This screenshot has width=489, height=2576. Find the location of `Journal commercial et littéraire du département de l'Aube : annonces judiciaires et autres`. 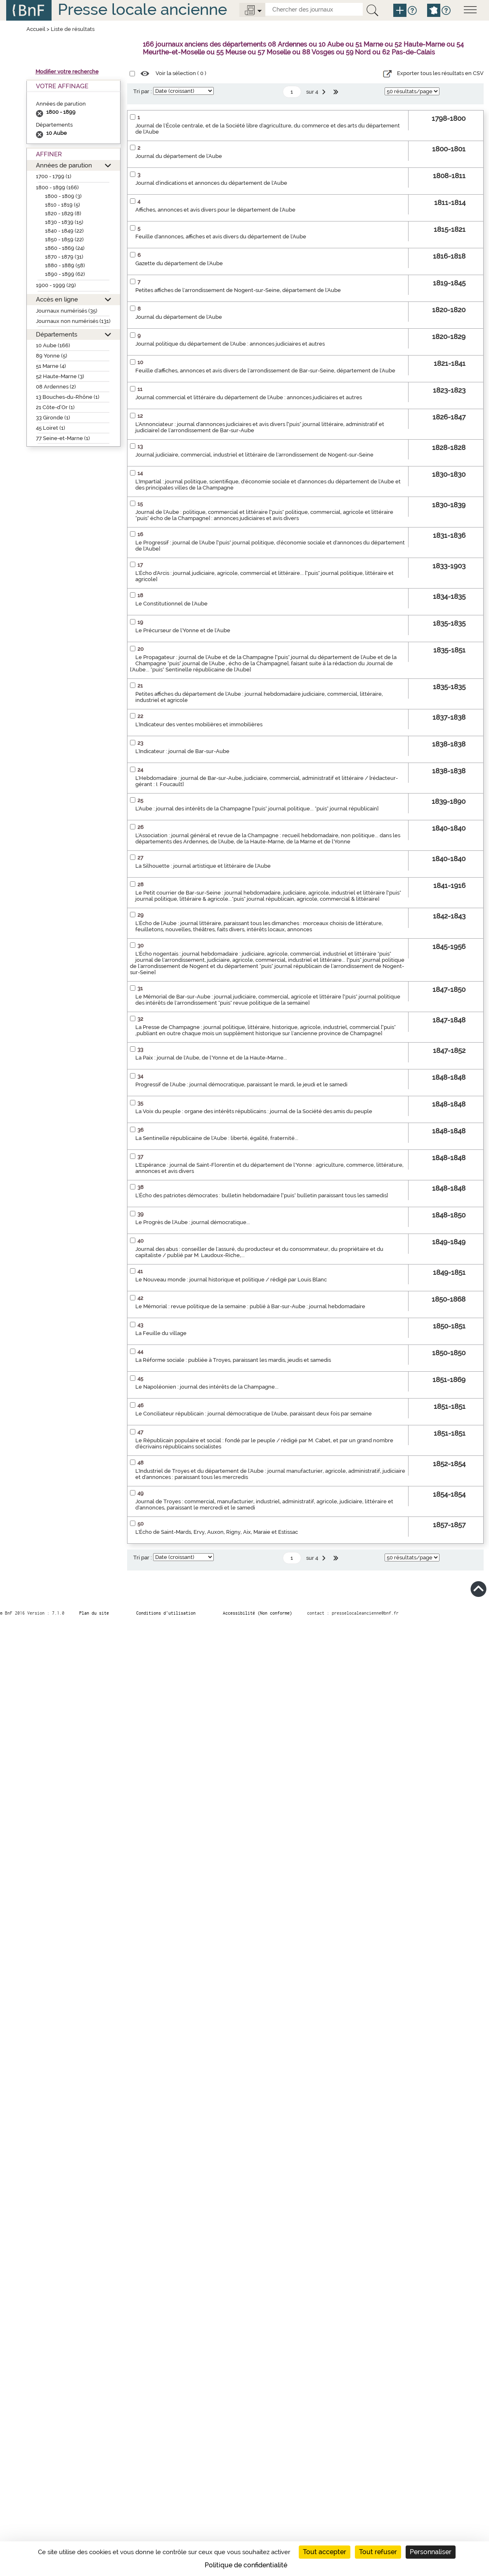

Journal commercial et littéraire du département de l'Aube : annonces judiciaires et autres is located at coordinates (248, 397).